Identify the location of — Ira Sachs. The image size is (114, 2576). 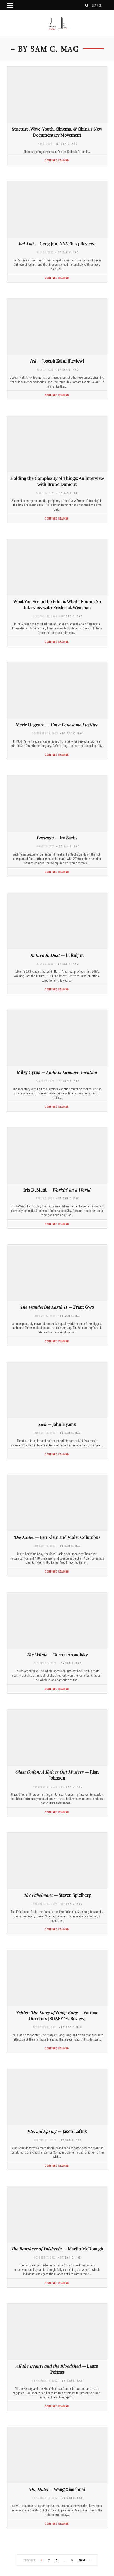
(57, 837).